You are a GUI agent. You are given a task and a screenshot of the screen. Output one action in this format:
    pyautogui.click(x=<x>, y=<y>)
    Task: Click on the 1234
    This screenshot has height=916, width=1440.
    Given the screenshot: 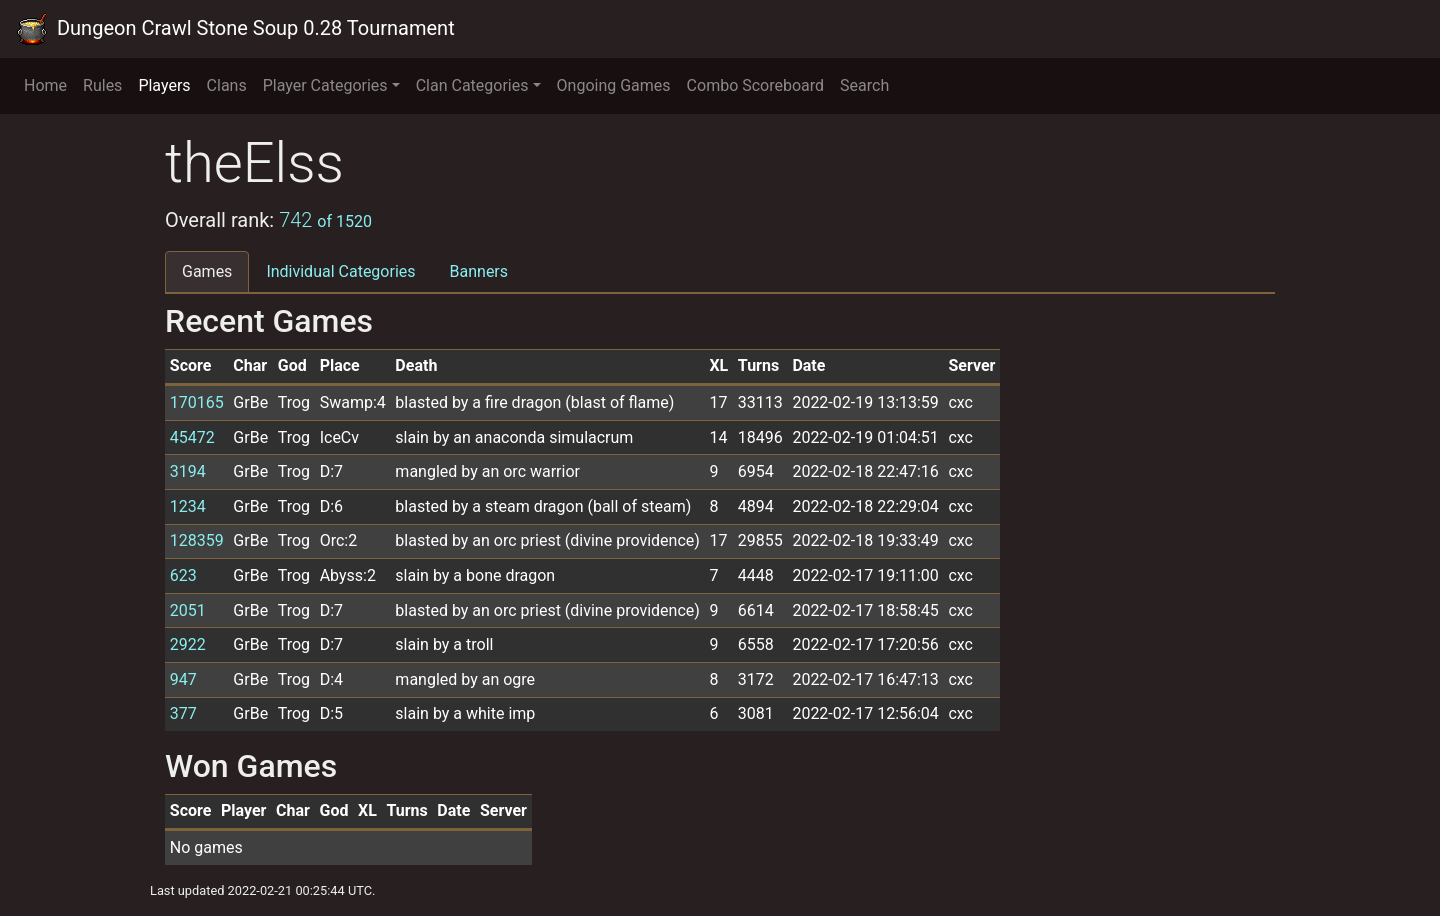 What is the action you would take?
    pyautogui.click(x=188, y=506)
    